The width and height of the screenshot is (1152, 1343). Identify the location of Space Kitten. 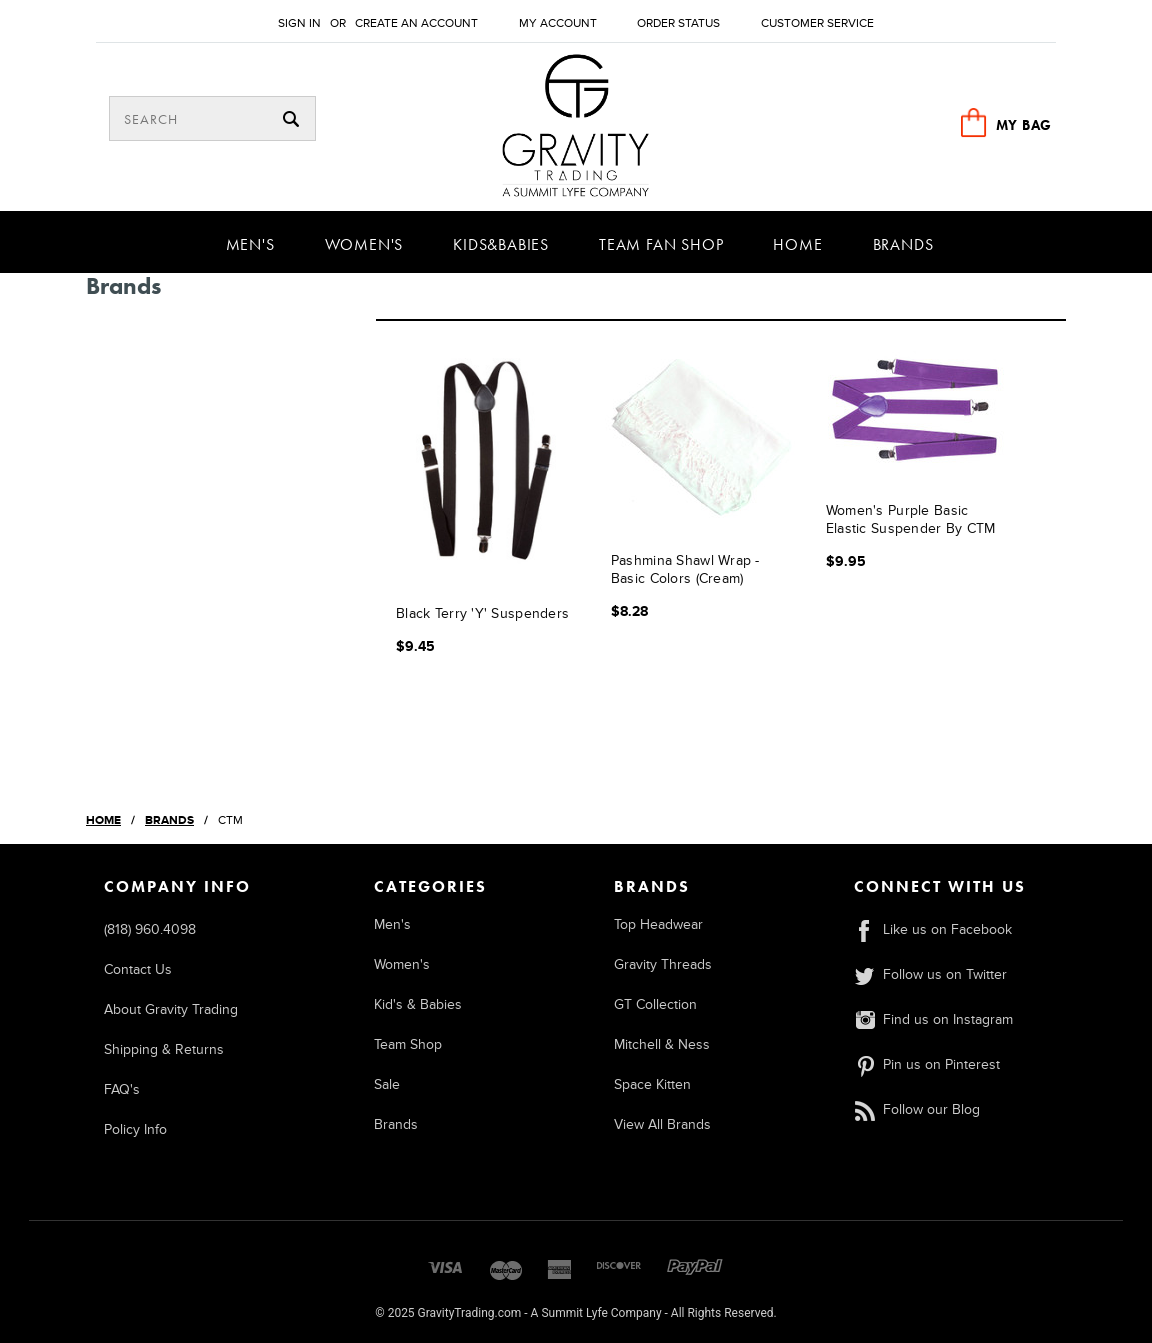
(652, 1084).